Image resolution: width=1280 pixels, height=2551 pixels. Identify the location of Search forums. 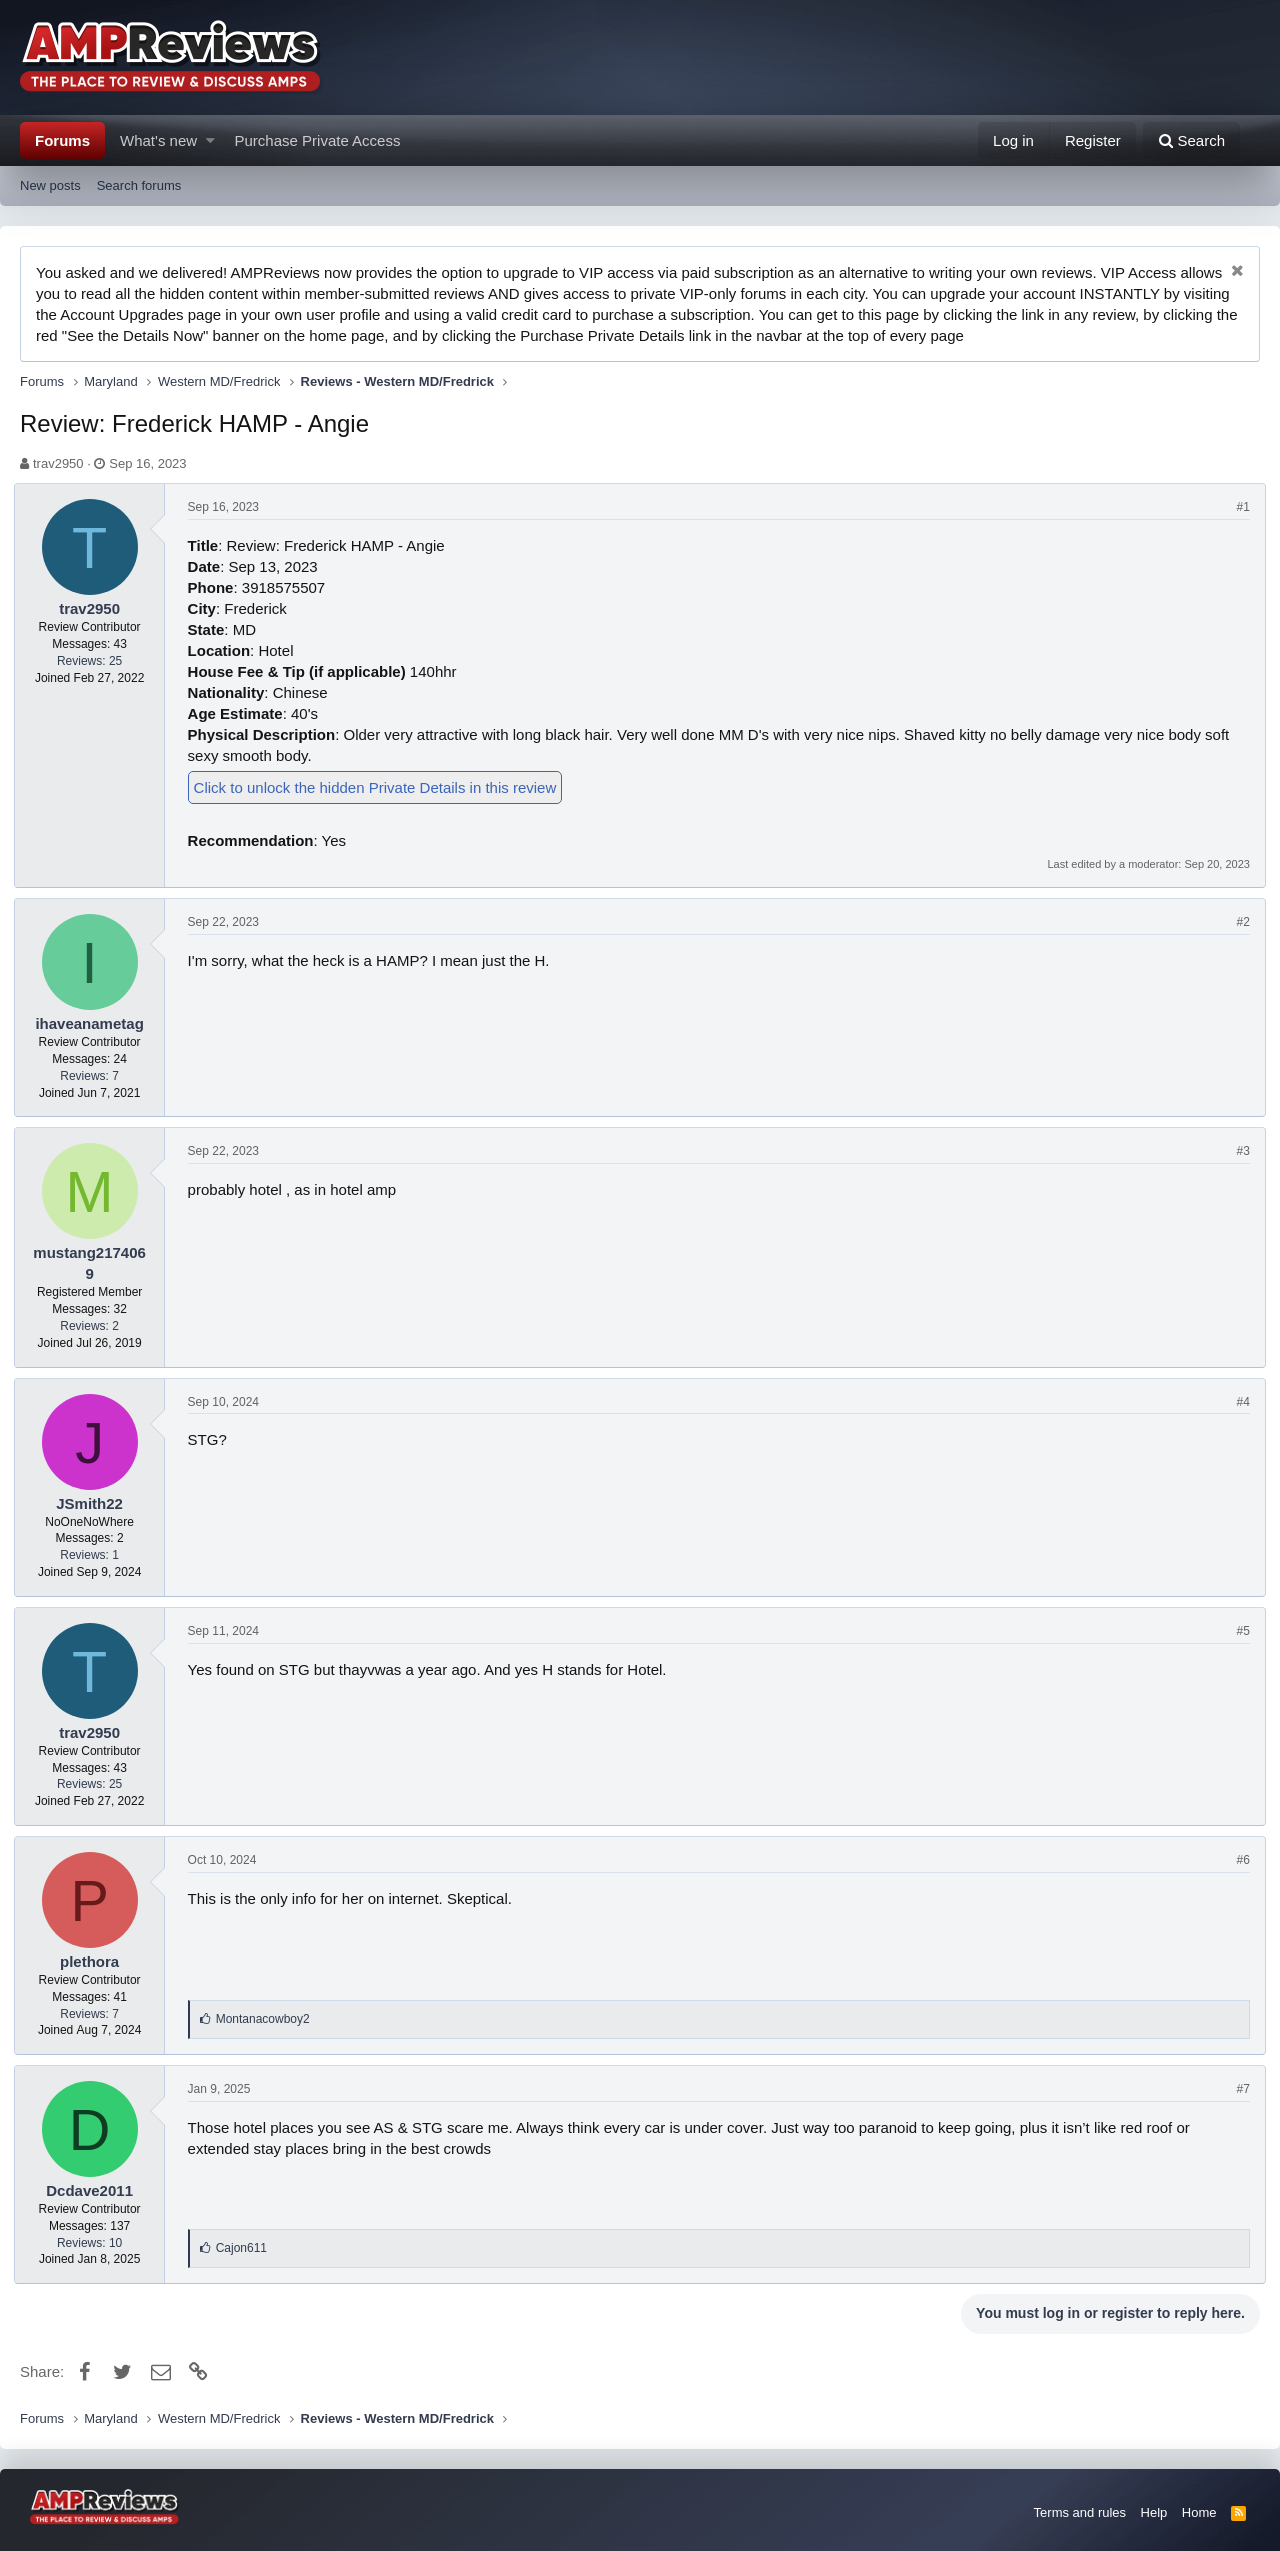
(139, 185).